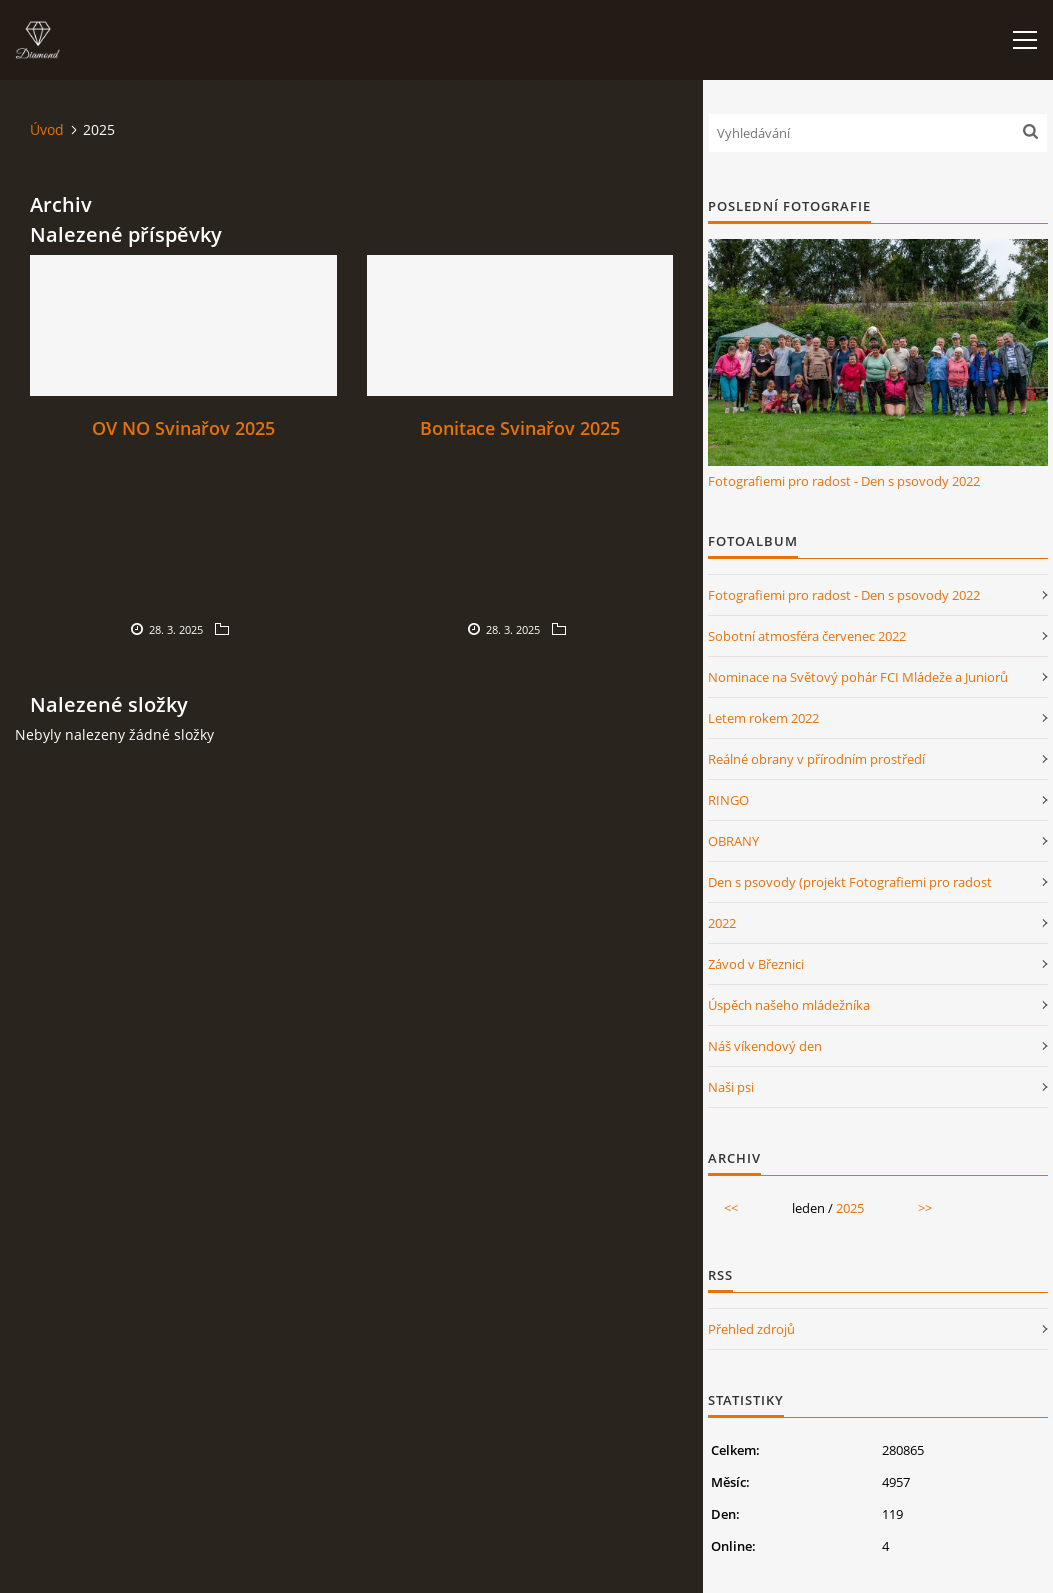 Image resolution: width=1053 pixels, height=1593 pixels. Describe the element at coordinates (751, 1329) in the screenshot. I see `Přehled zdrojů` at that location.